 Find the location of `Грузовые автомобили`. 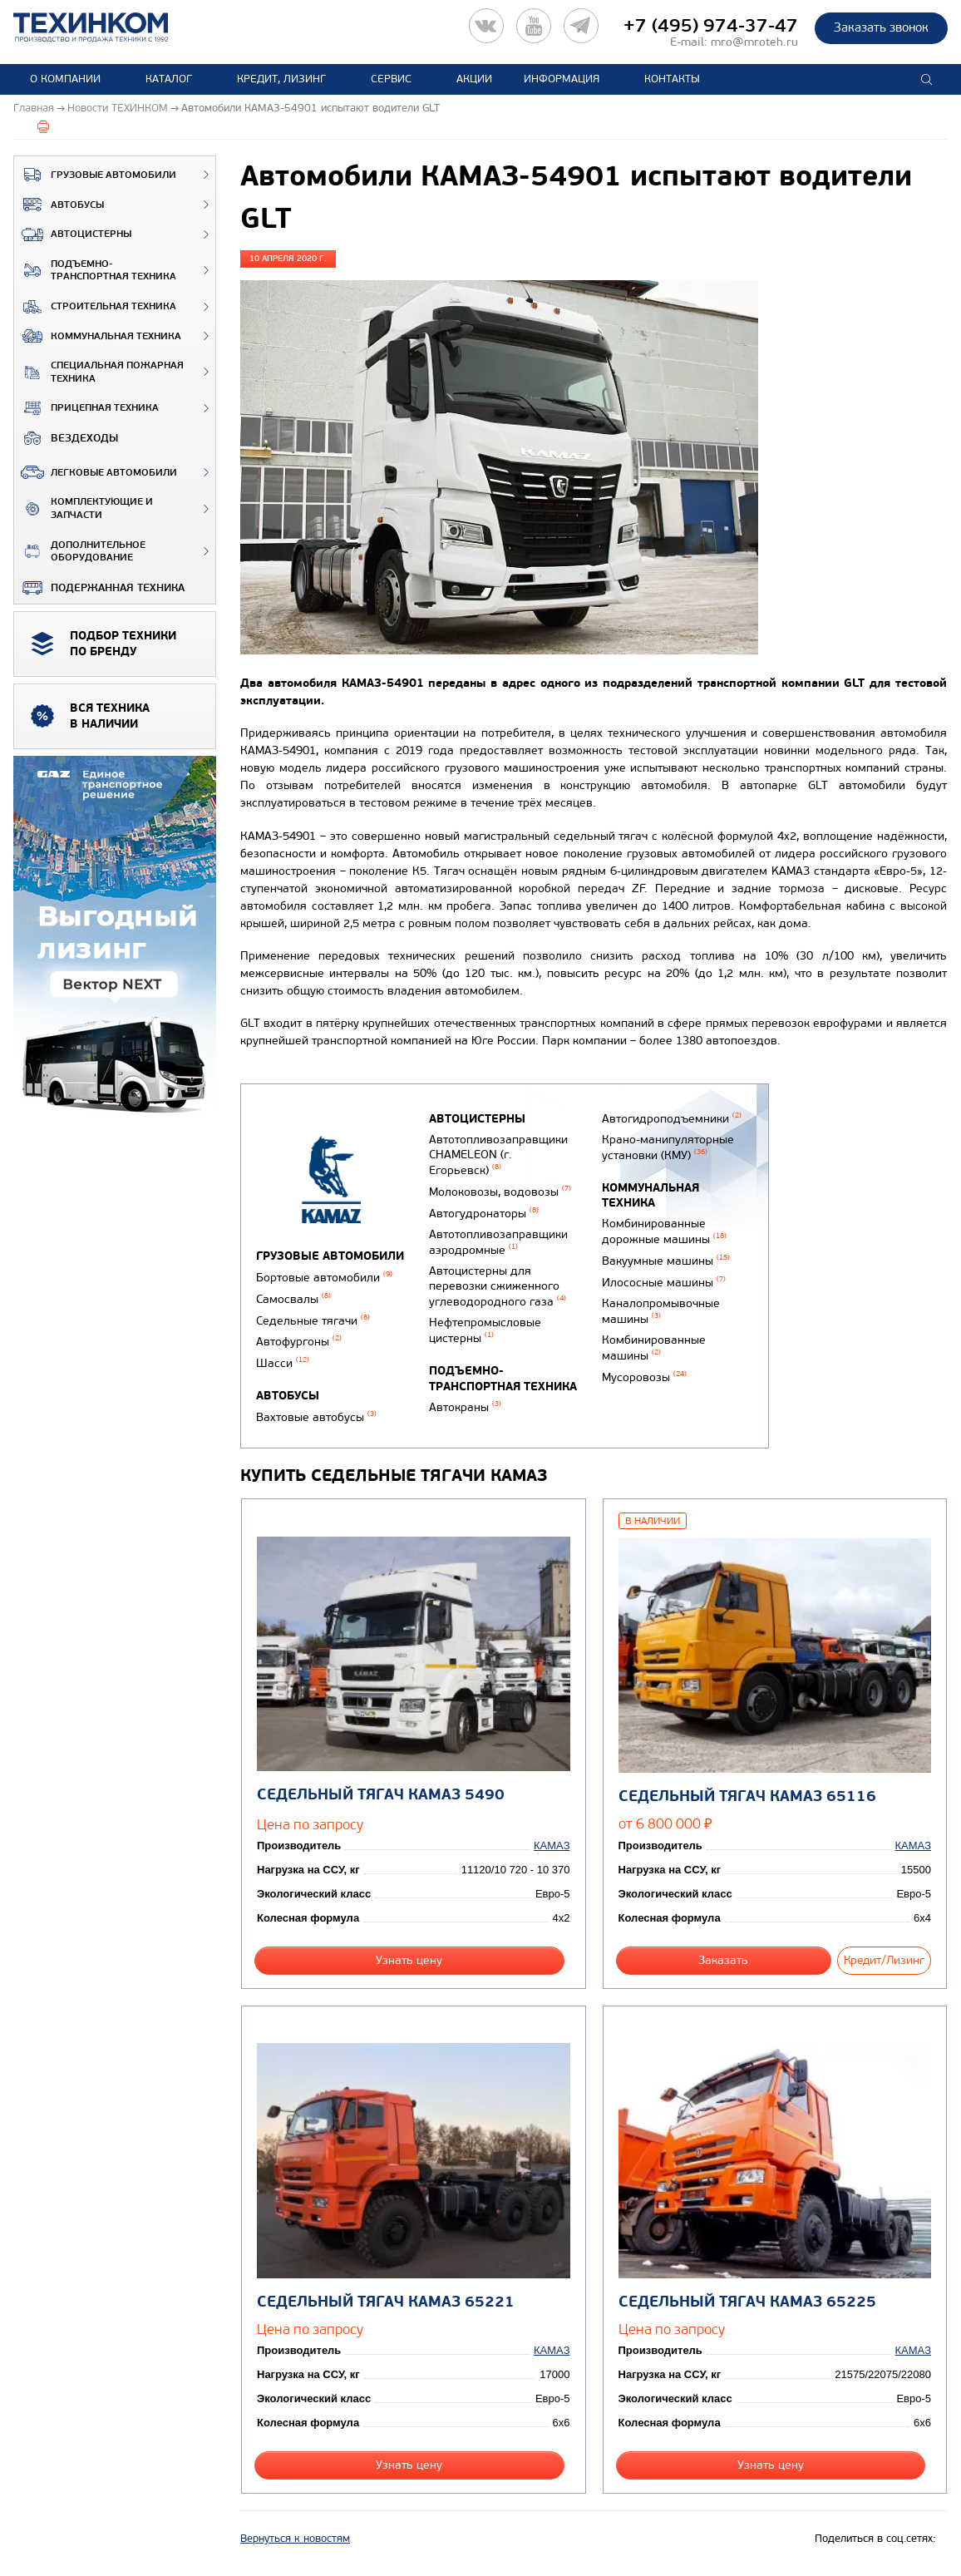

Грузовые автомобили is located at coordinates (95, 174).